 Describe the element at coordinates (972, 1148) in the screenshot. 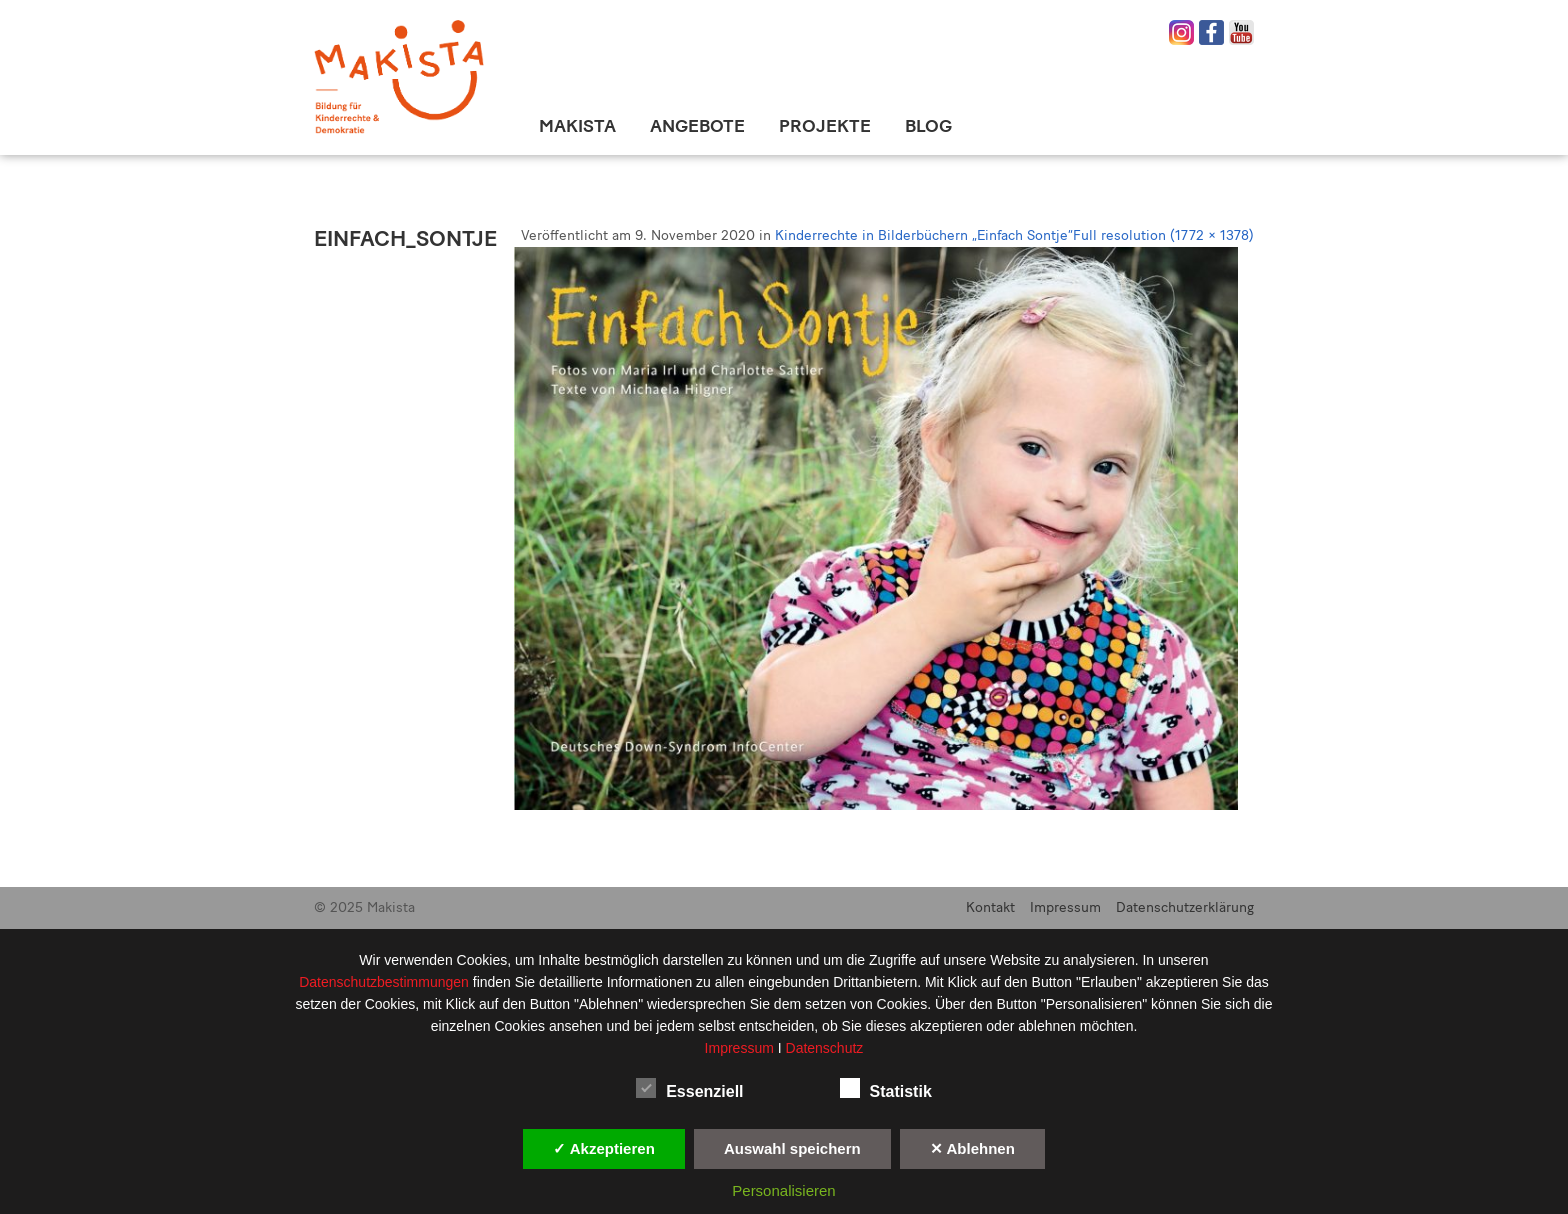

I see `✕ Ablehnen` at that location.